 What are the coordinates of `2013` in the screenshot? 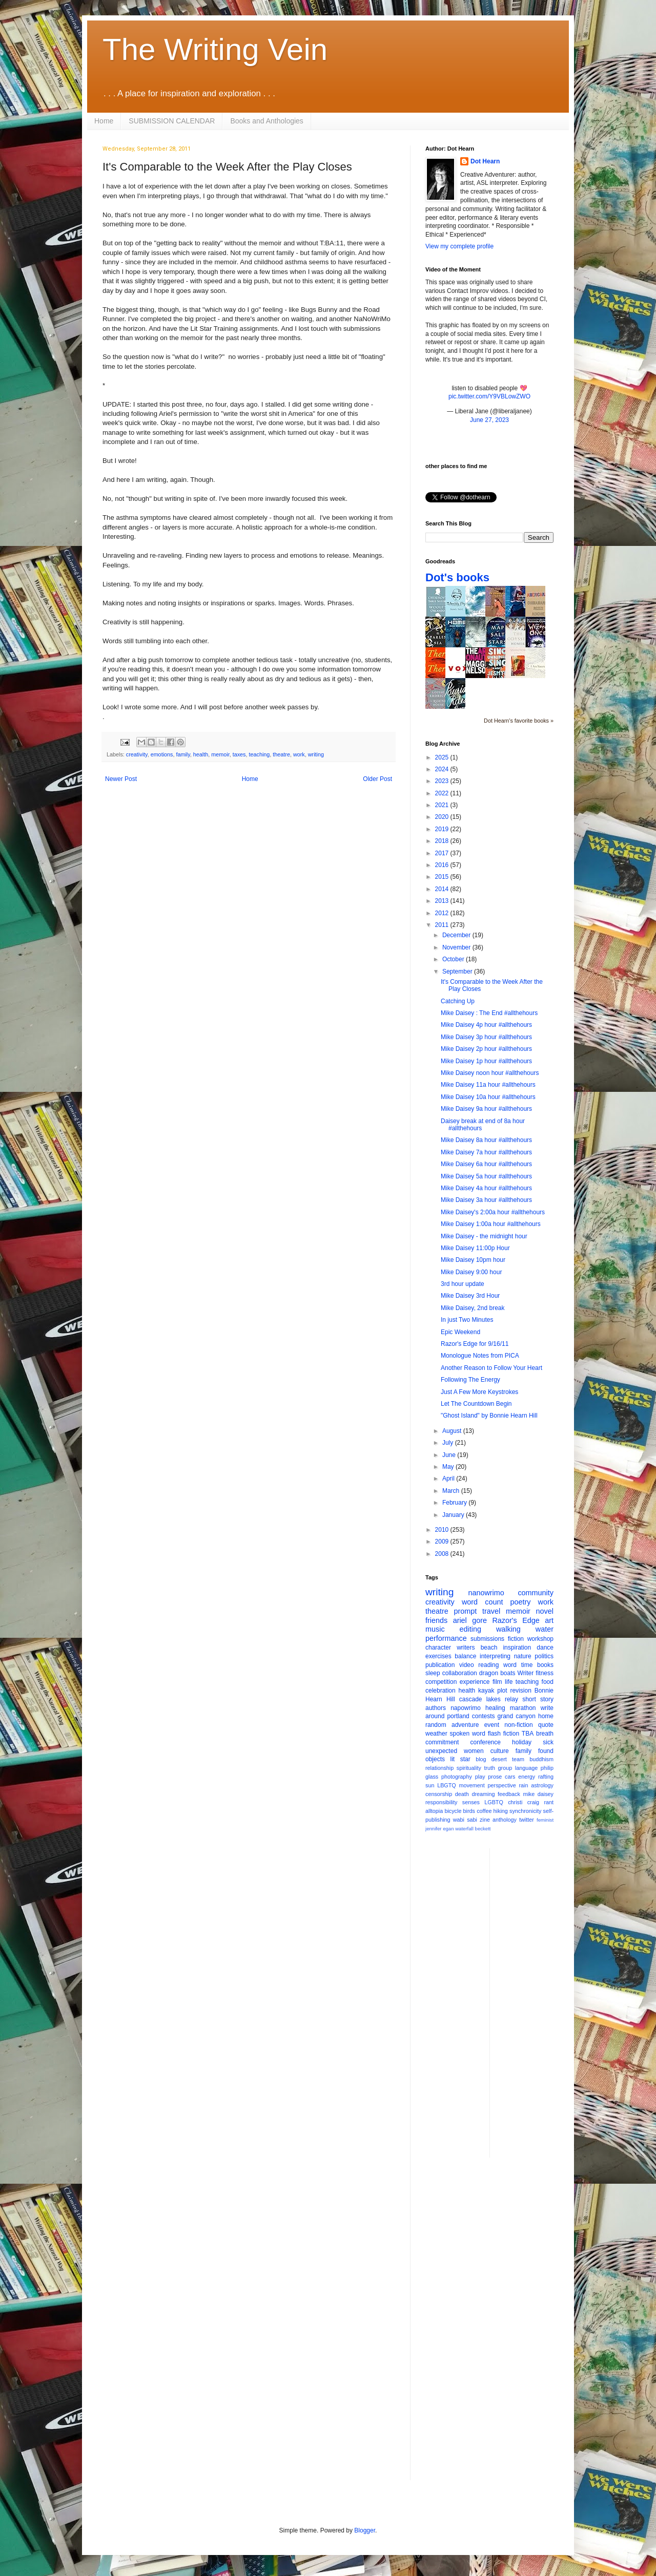 It's located at (442, 900).